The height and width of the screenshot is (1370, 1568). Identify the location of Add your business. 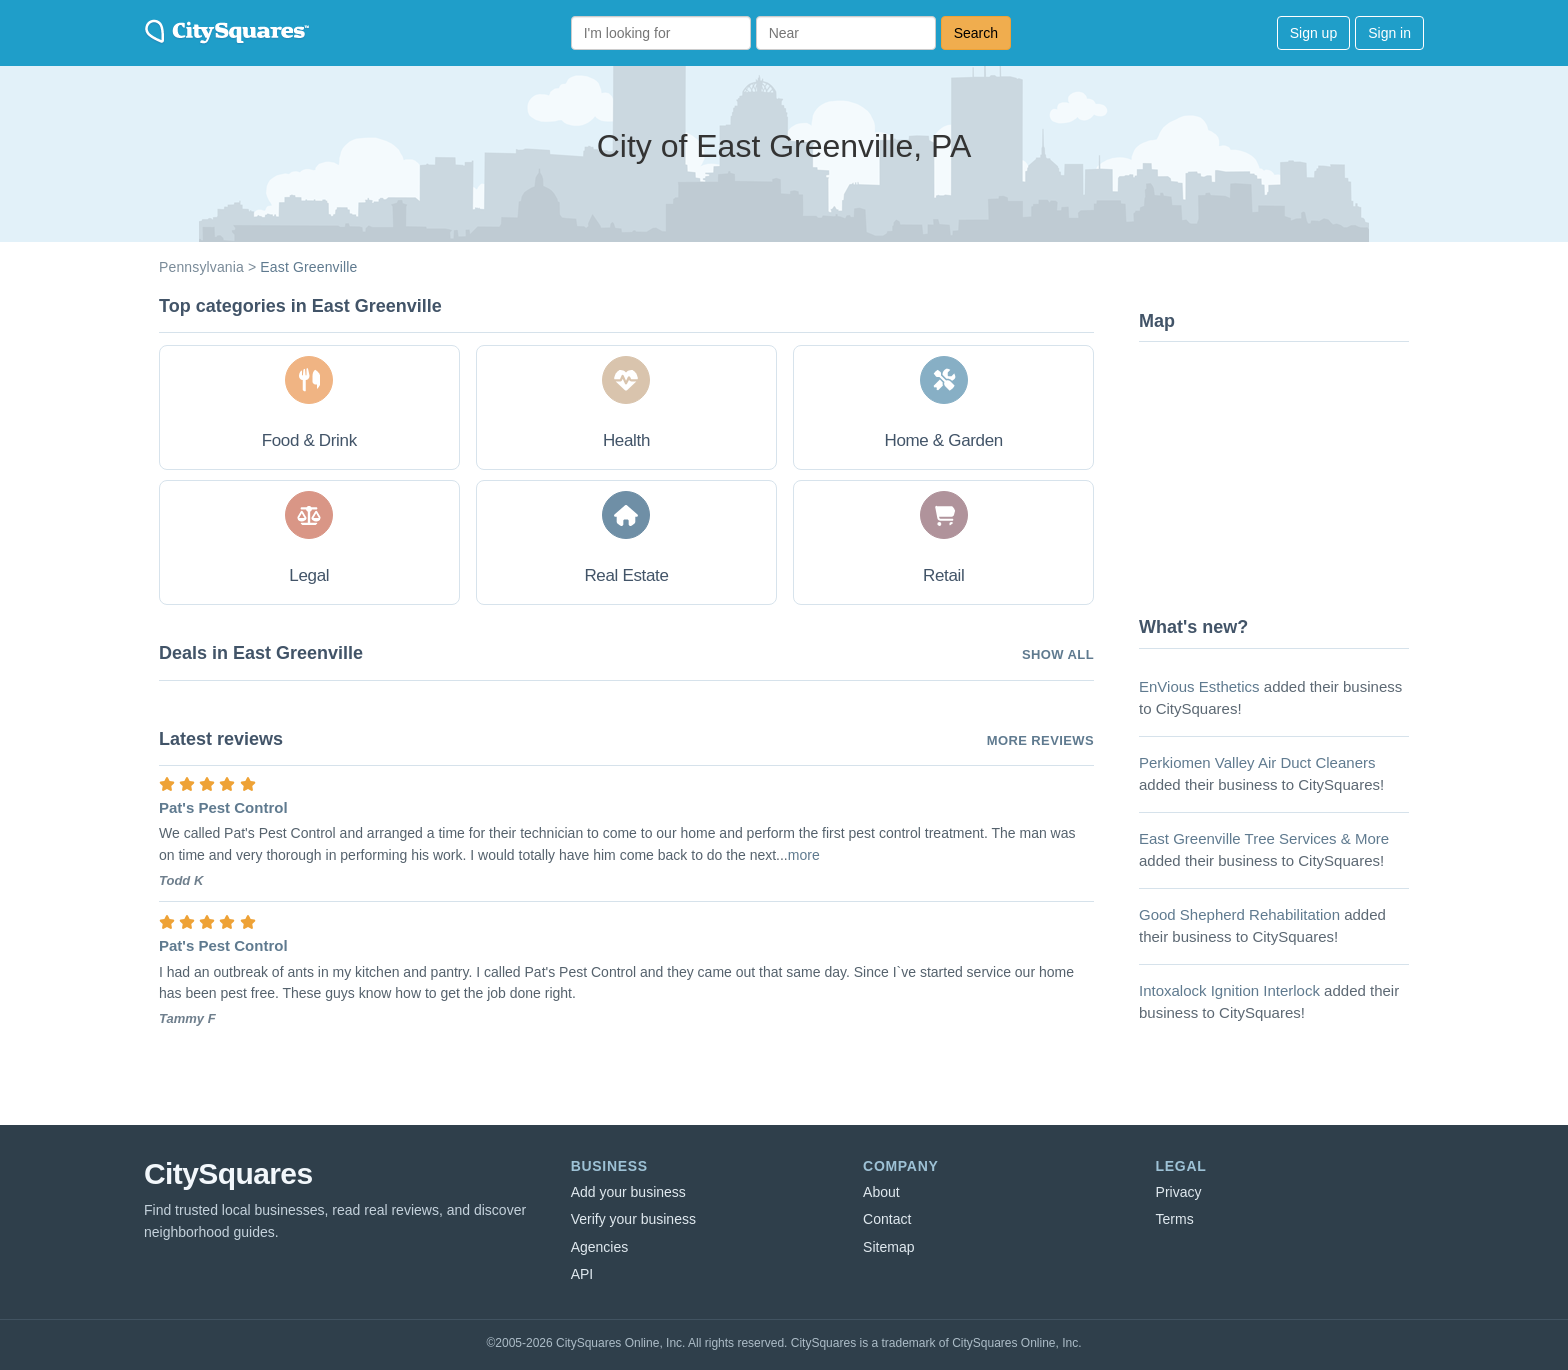
(628, 1192).